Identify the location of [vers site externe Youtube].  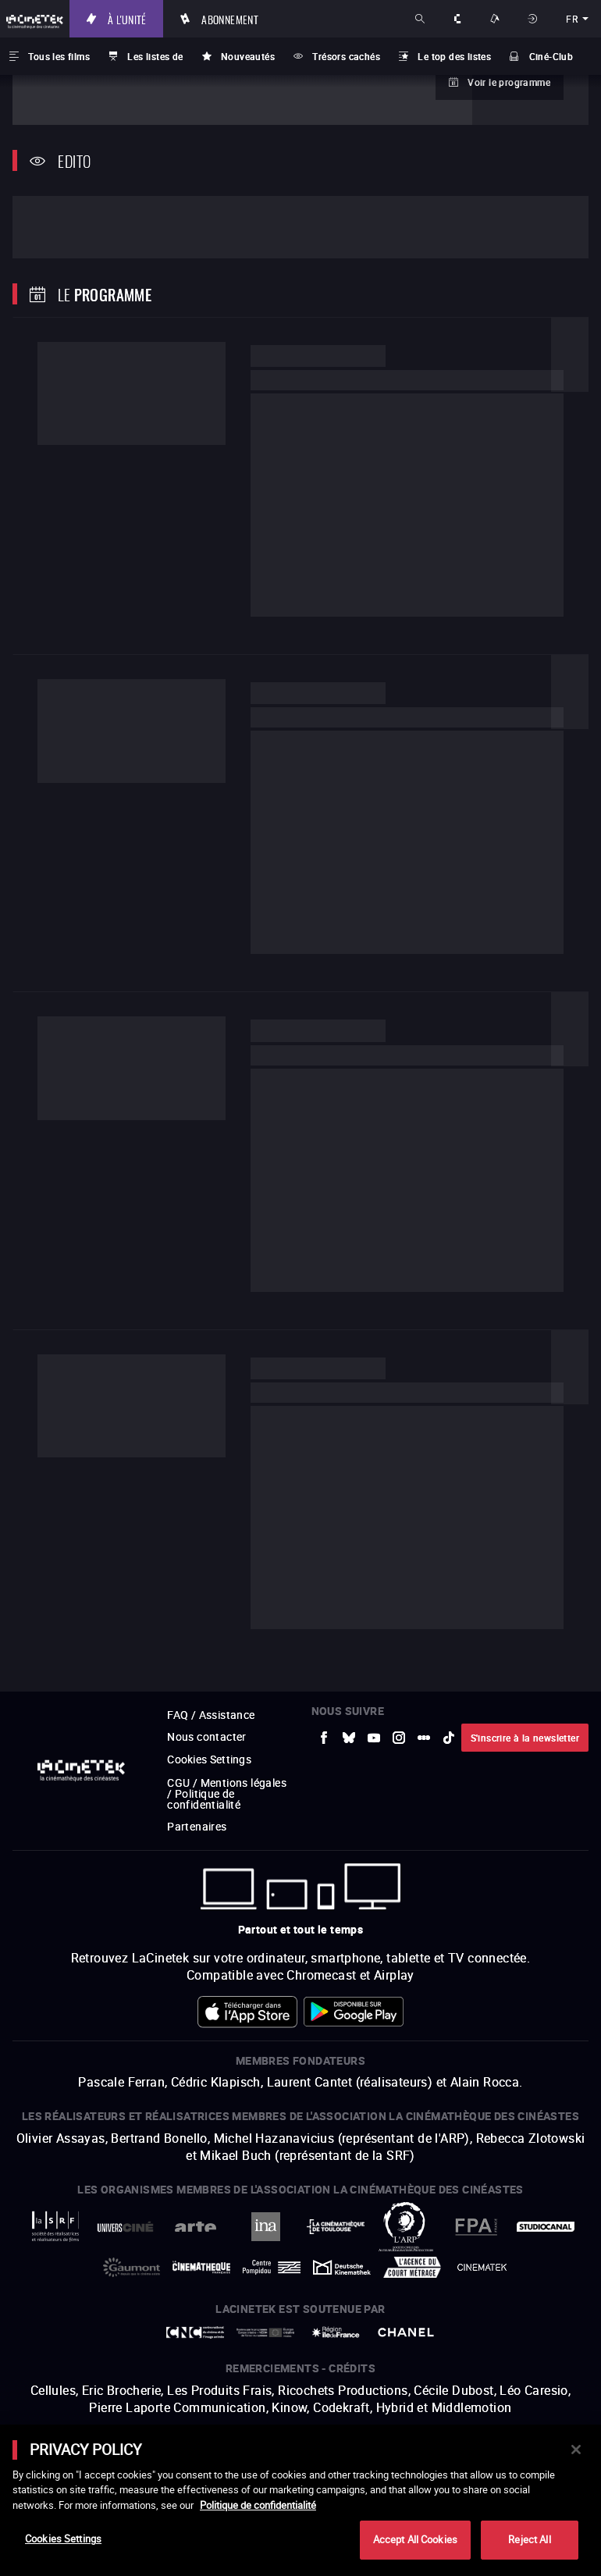
(373, 1712).